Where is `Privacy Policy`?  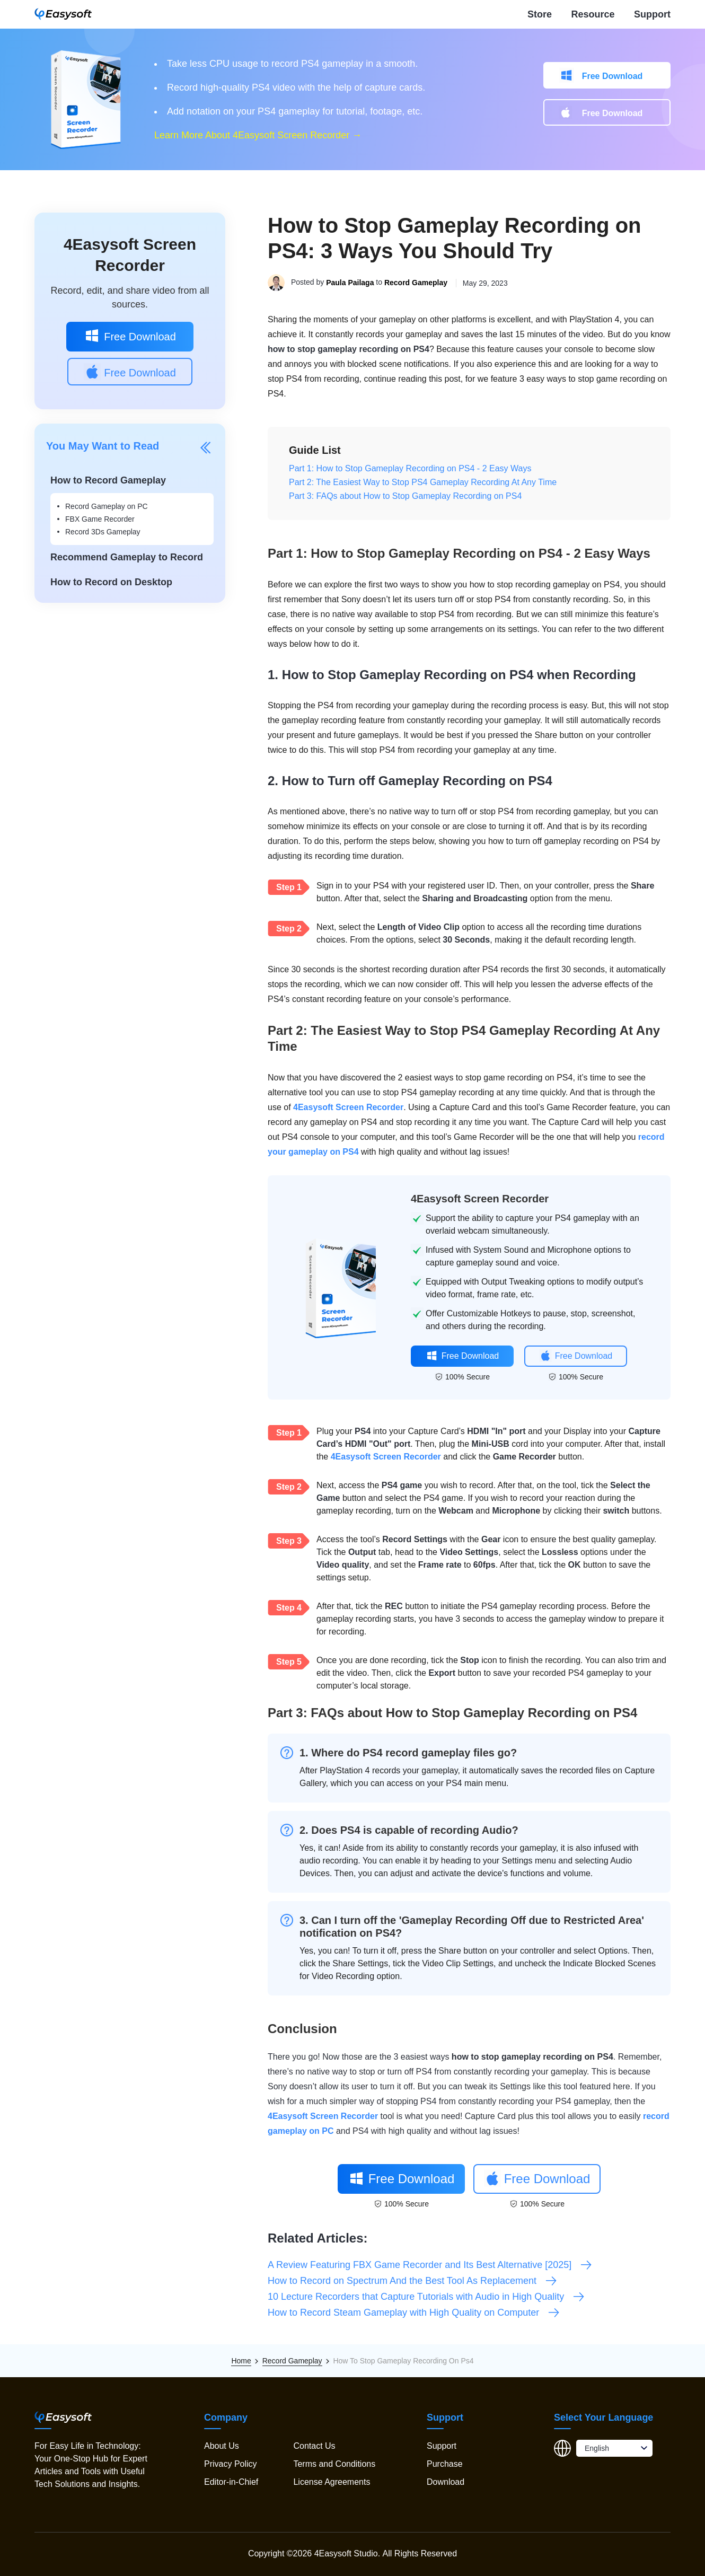 Privacy Policy is located at coordinates (230, 2463).